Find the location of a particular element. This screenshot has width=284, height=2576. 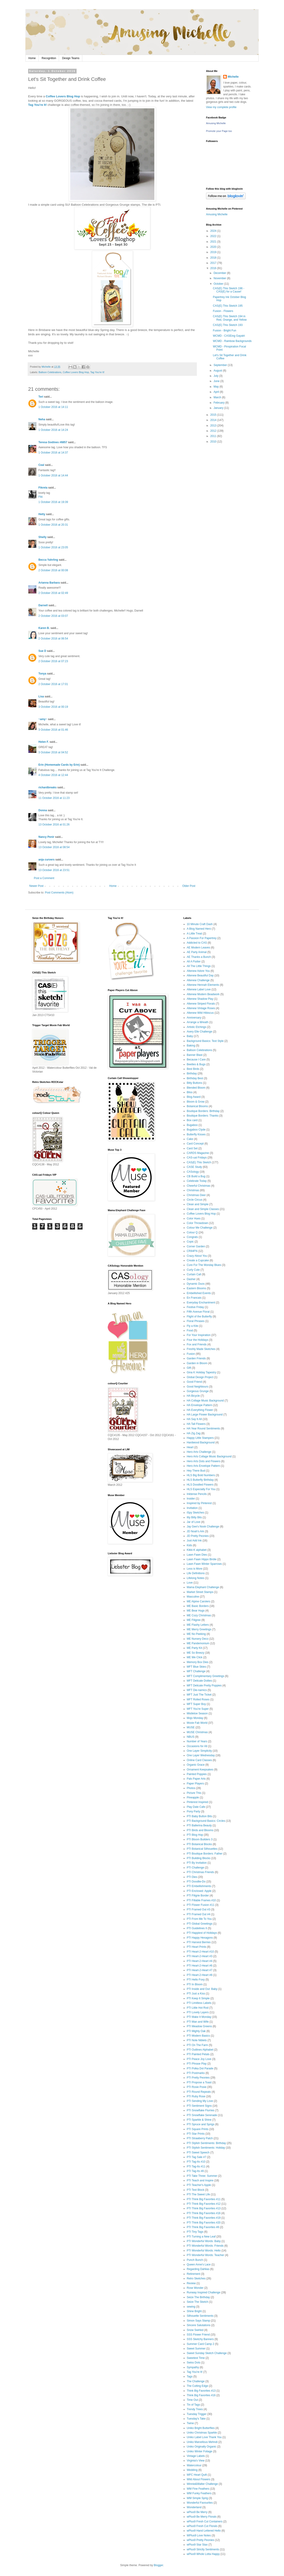

Curly Cute is located at coordinates (193, 1269).